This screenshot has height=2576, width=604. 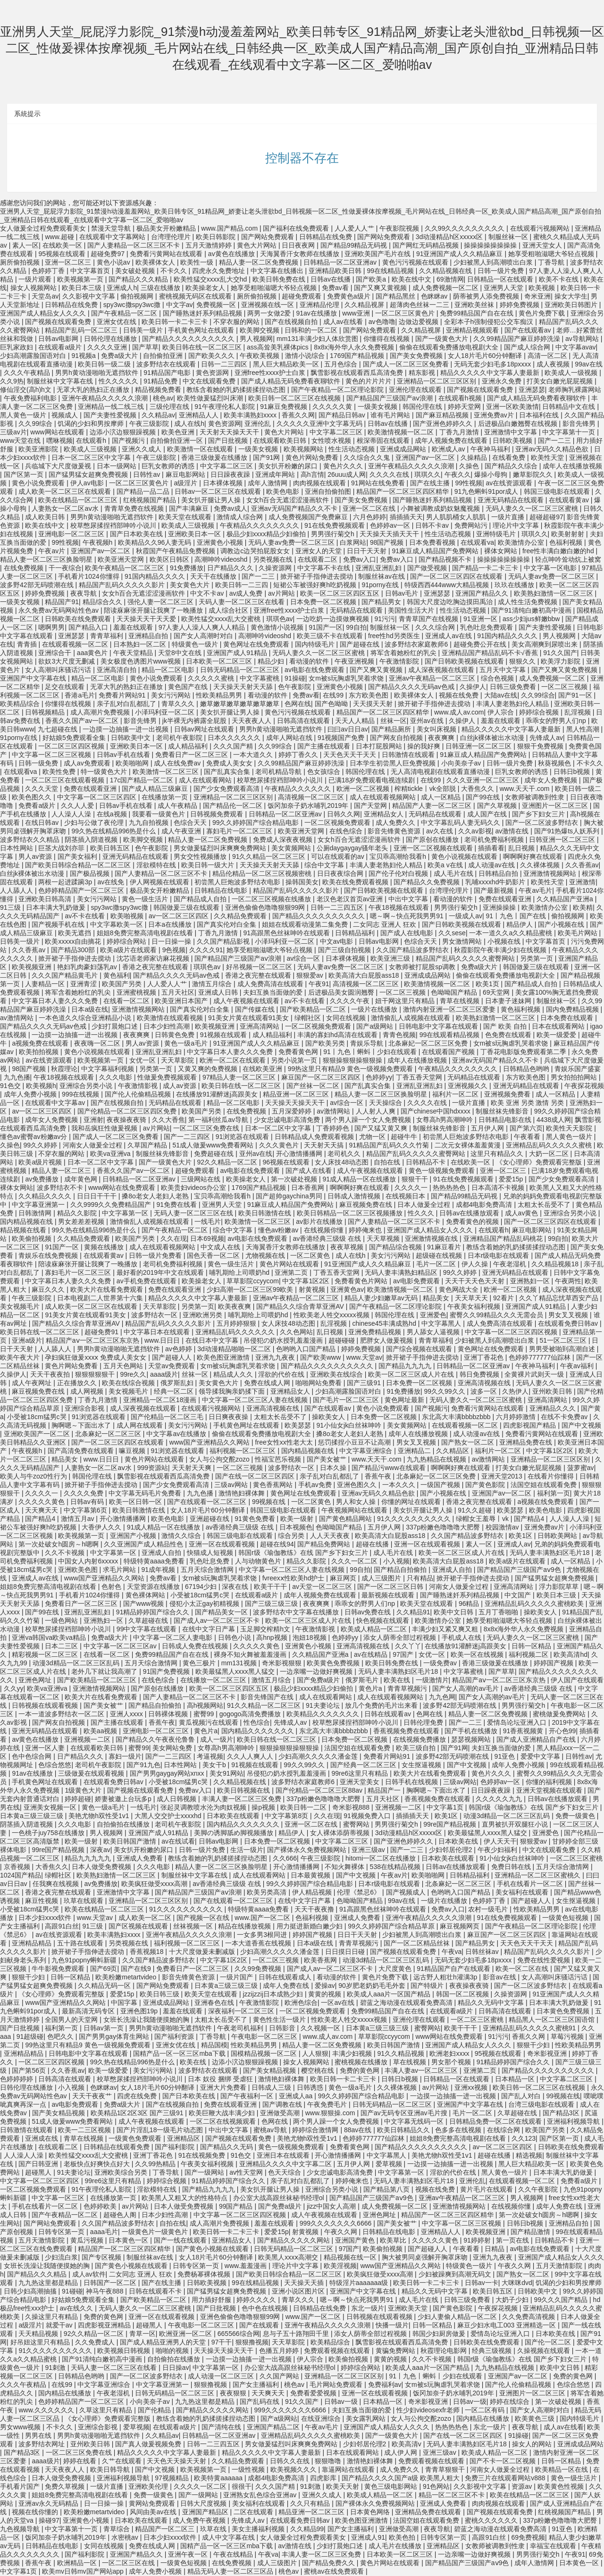 I want to click on 琪琪久久, so click(x=427, y=474).